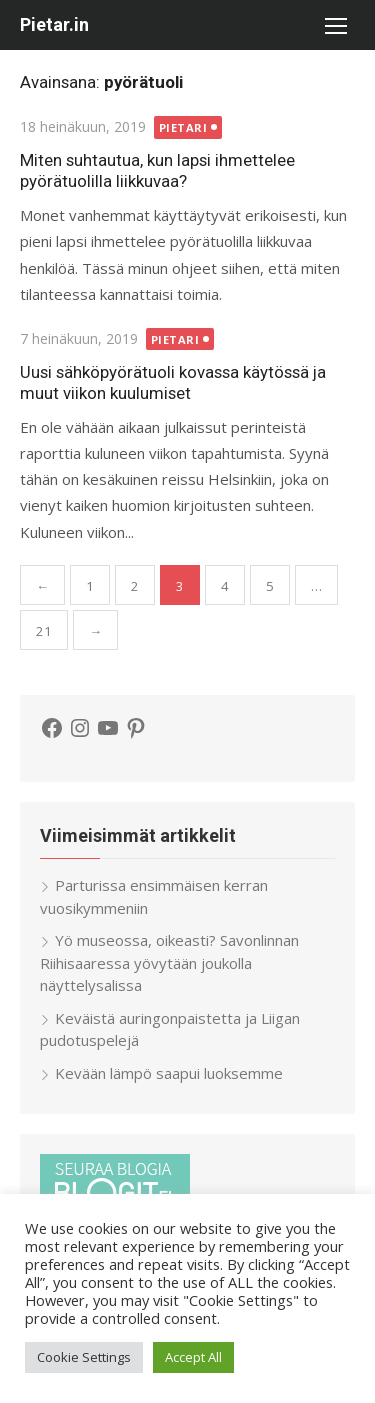 This screenshot has height=1403, width=375. What do you see at coordinates (335, 25) in the screenshot?
I see `[button]` at bounding box center [335, 25].